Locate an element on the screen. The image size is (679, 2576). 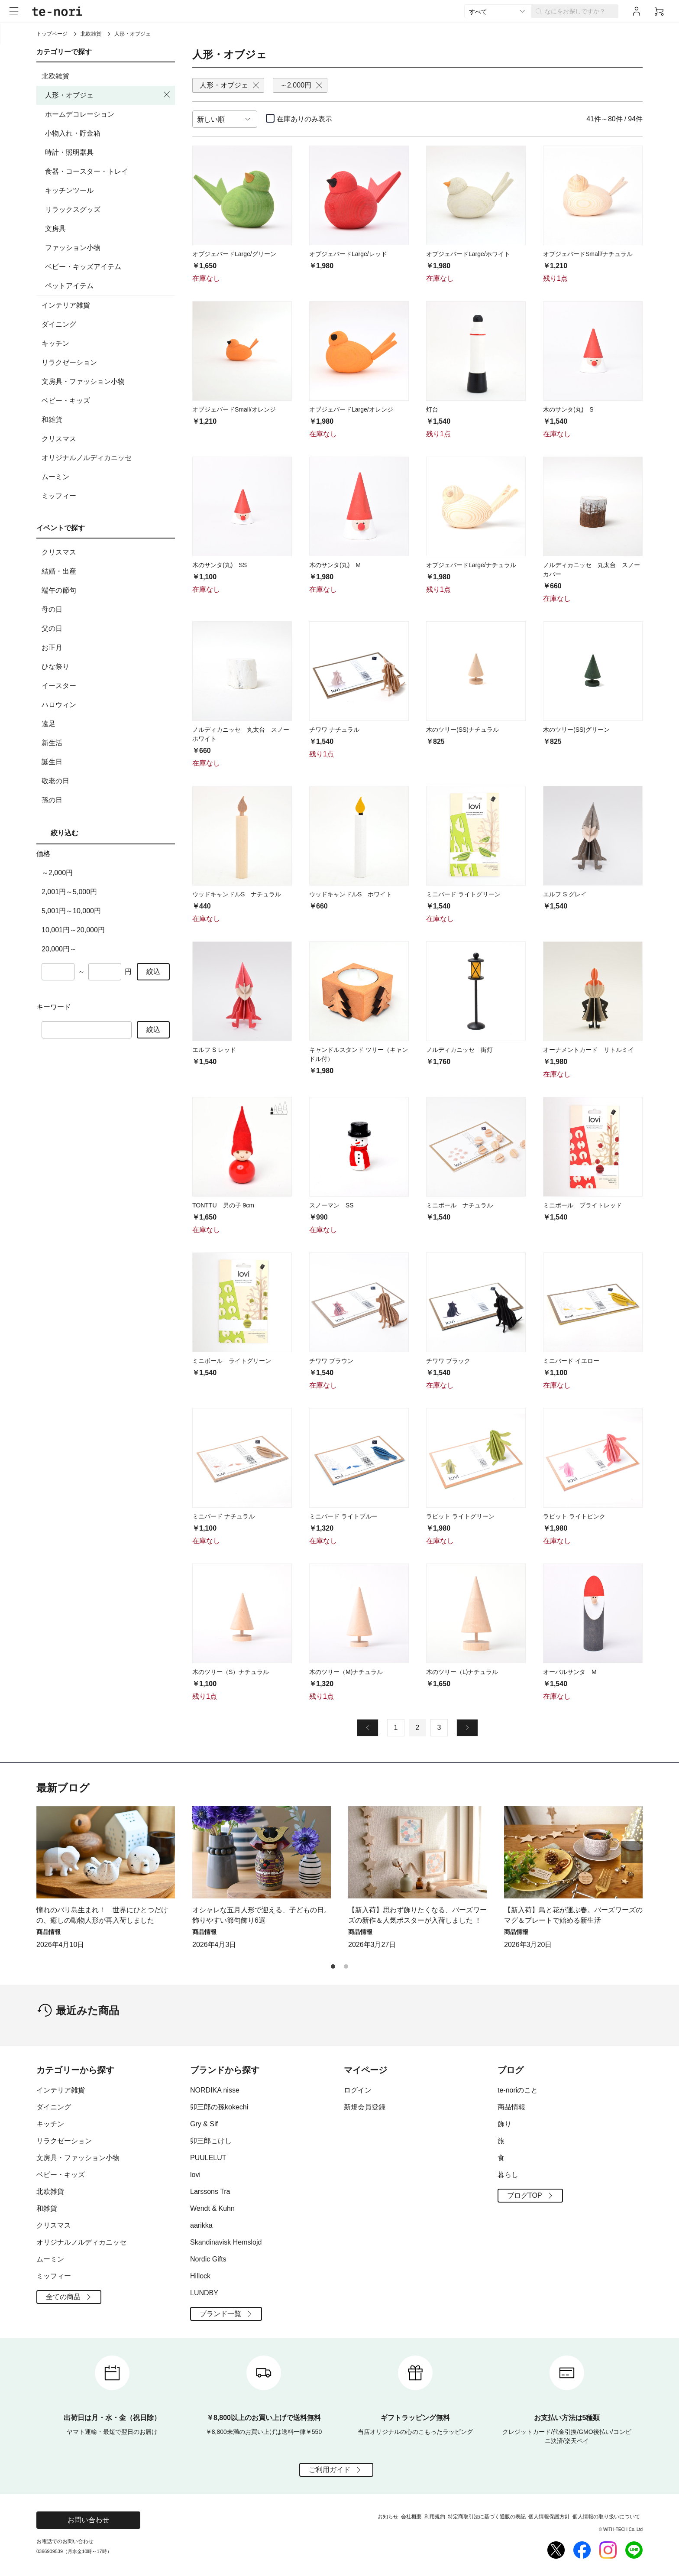
TONTTU 男の子 9cm is located at coordinates (223, 1205).